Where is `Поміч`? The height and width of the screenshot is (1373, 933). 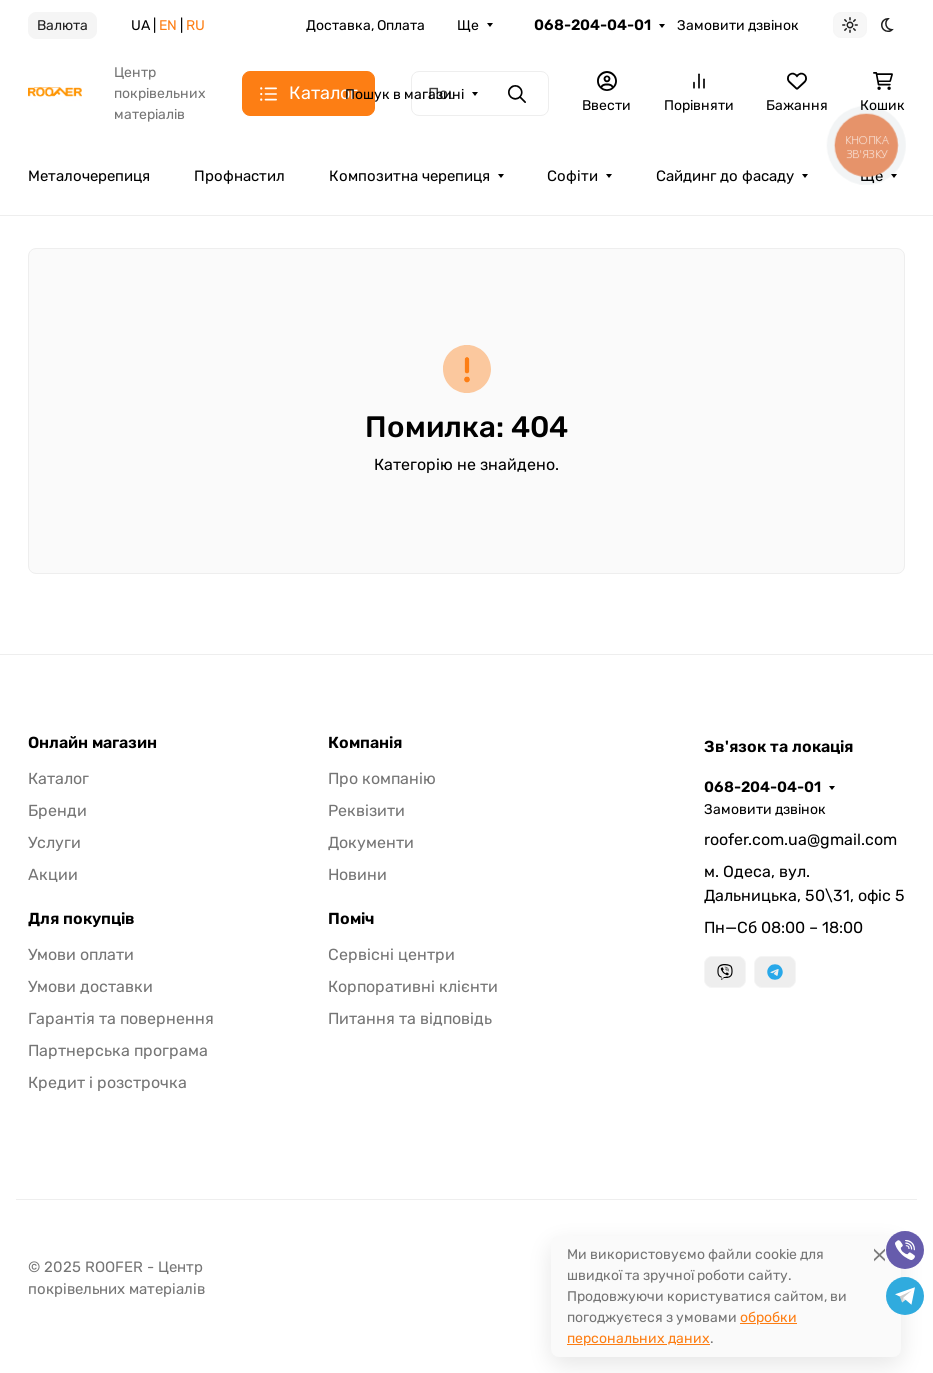 Поміч is located at coordinates (351, 919).